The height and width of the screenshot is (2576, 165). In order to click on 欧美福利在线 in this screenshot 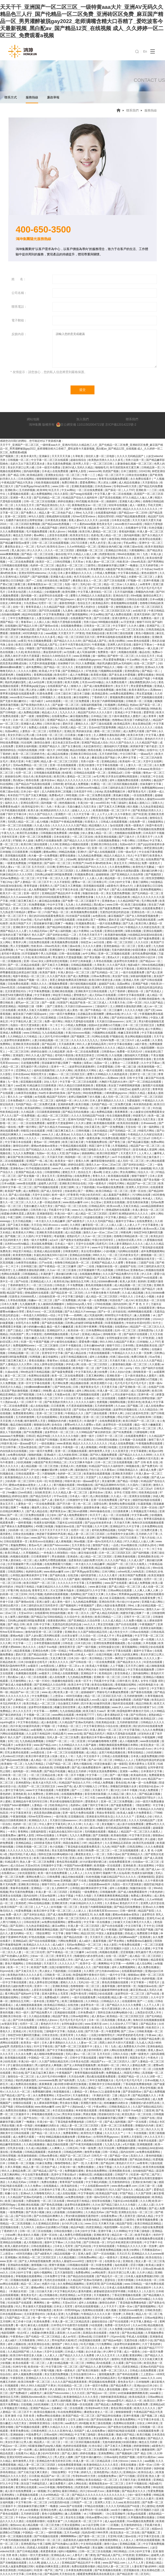, I will do `click(44, 776)`.